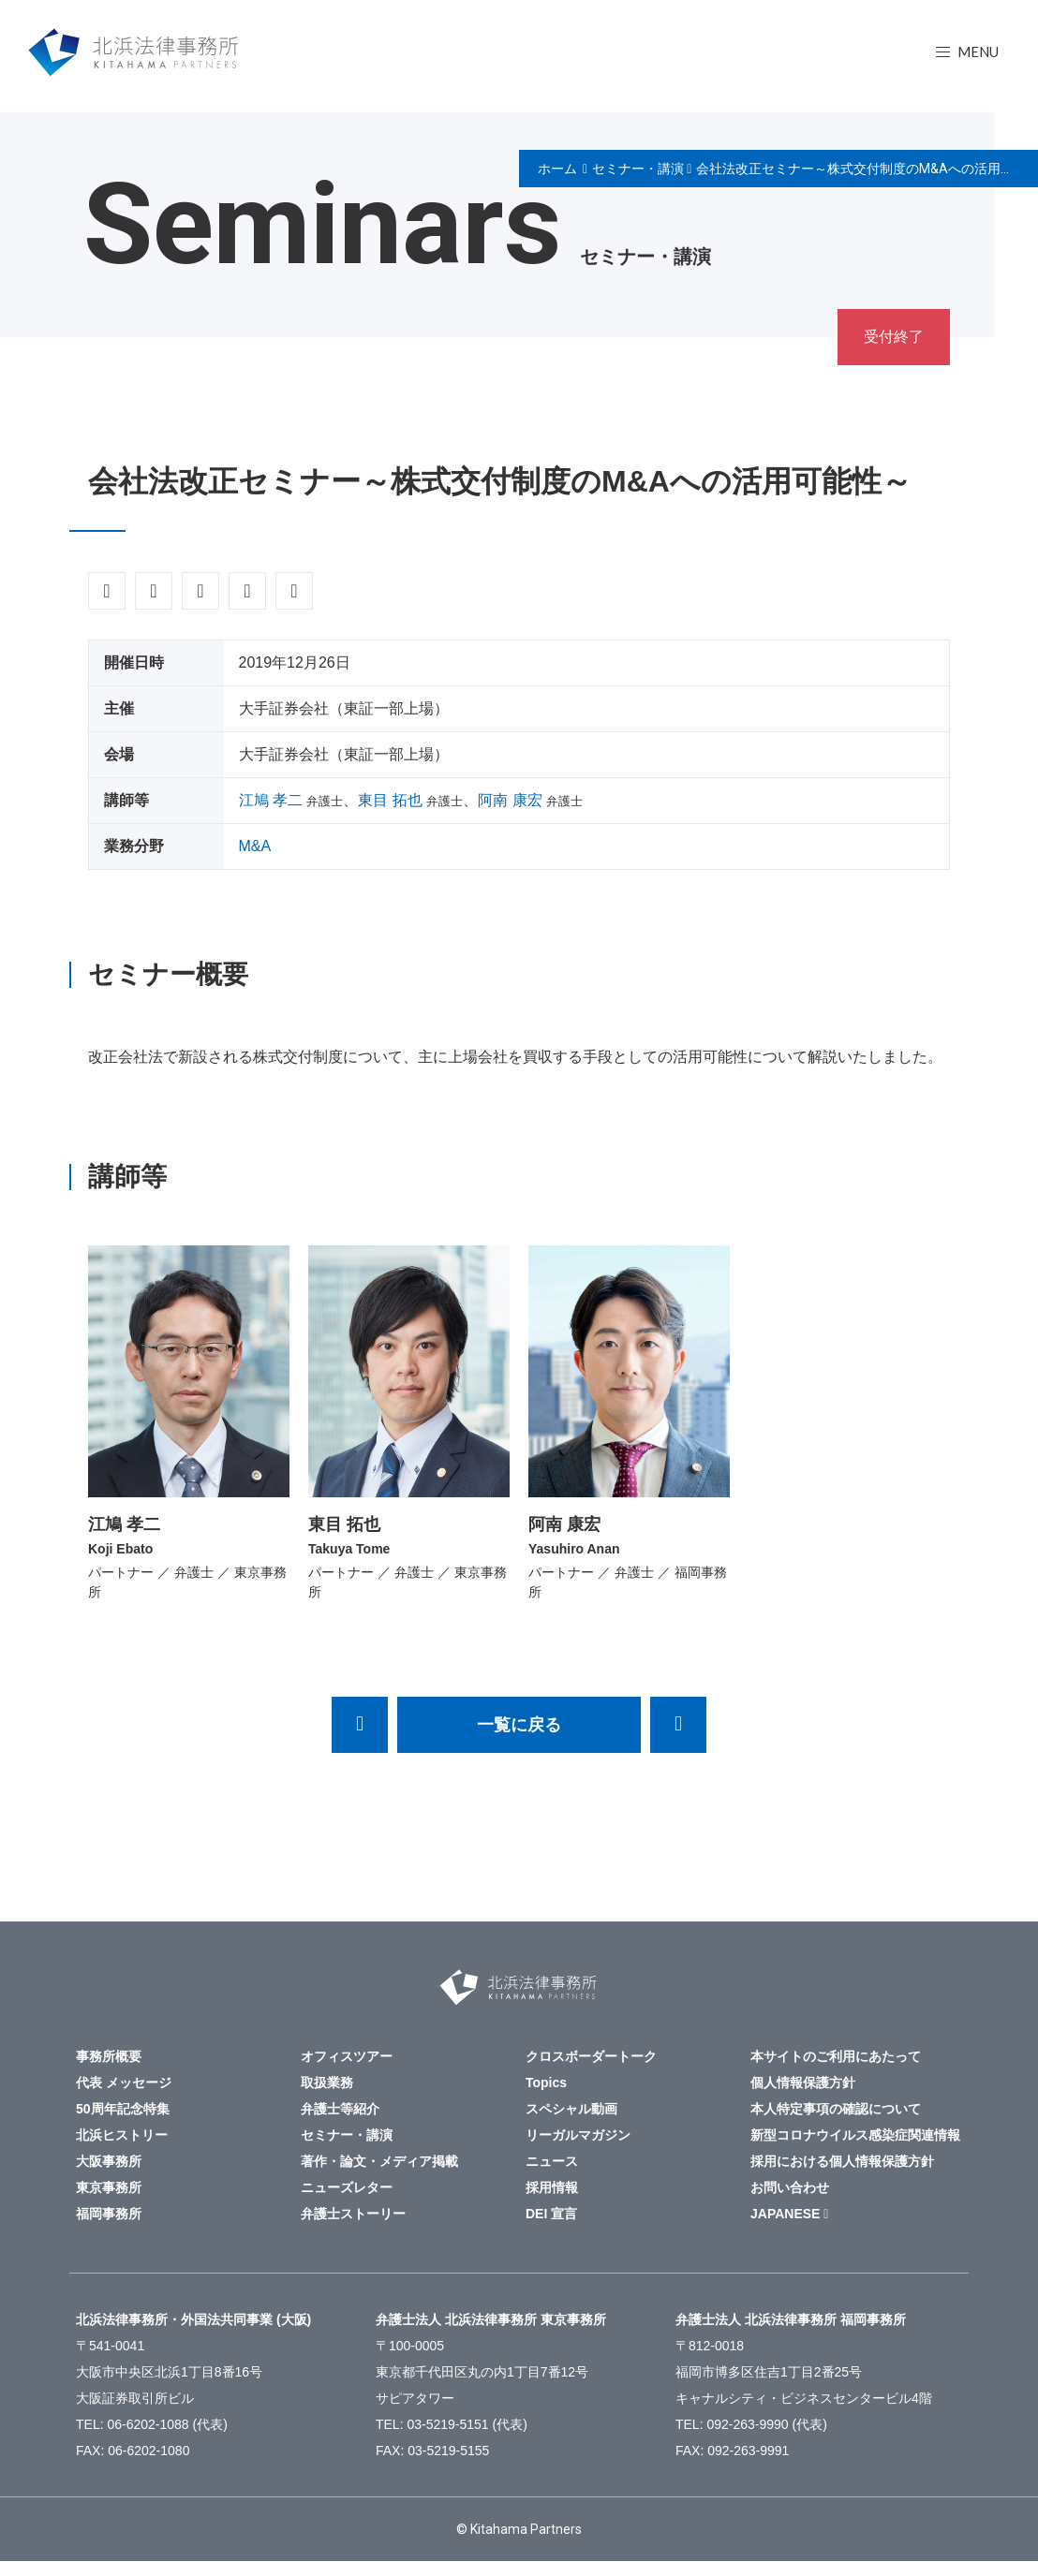  What do you see at coordinates (509, 800) in the screenshot?
I see `阿南 康宏` at bounding box center [509, 800].